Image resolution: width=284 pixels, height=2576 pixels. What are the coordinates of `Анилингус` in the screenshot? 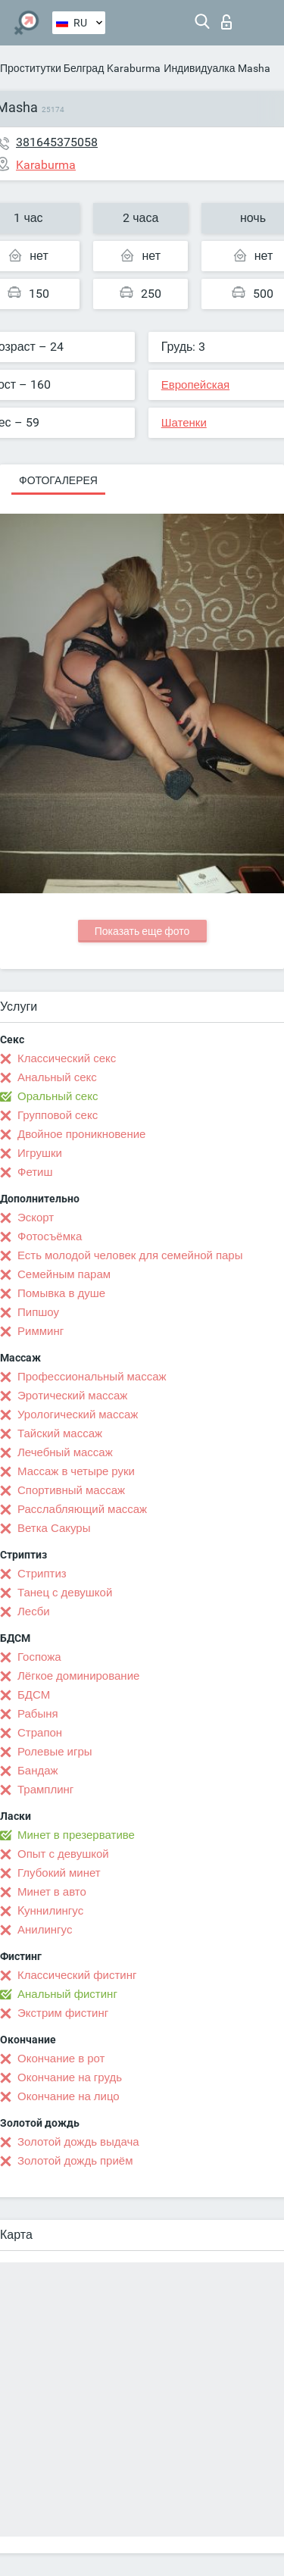 It's located at (44, 1930).